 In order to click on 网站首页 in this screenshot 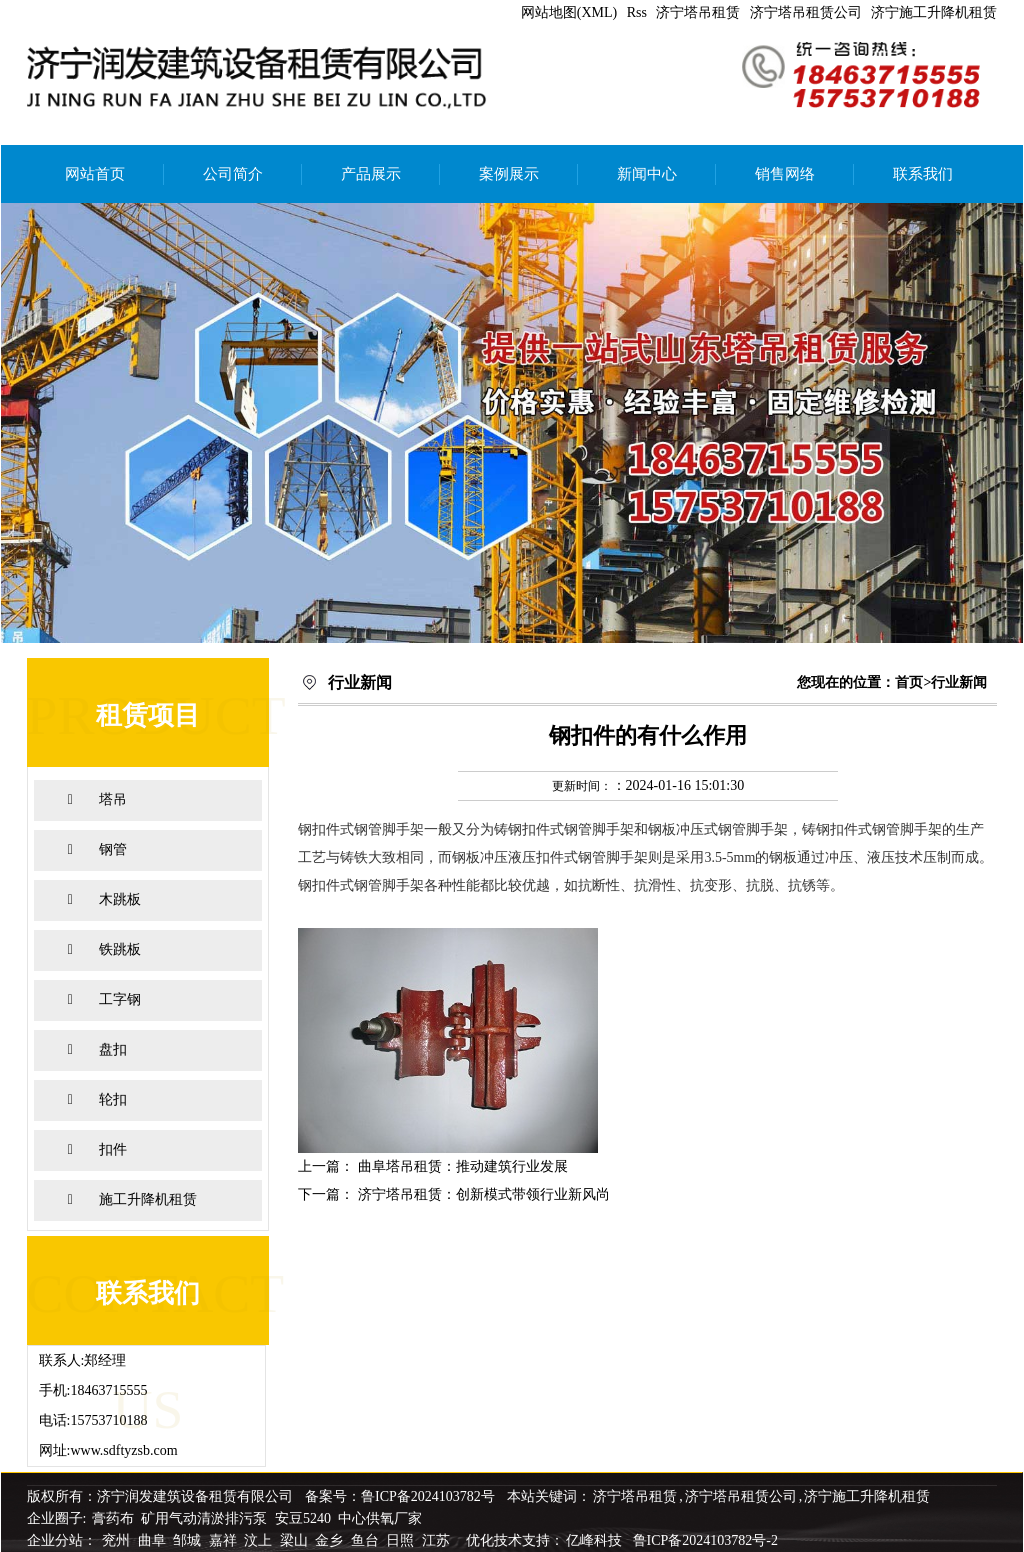, I will do `click(95, 174)`.